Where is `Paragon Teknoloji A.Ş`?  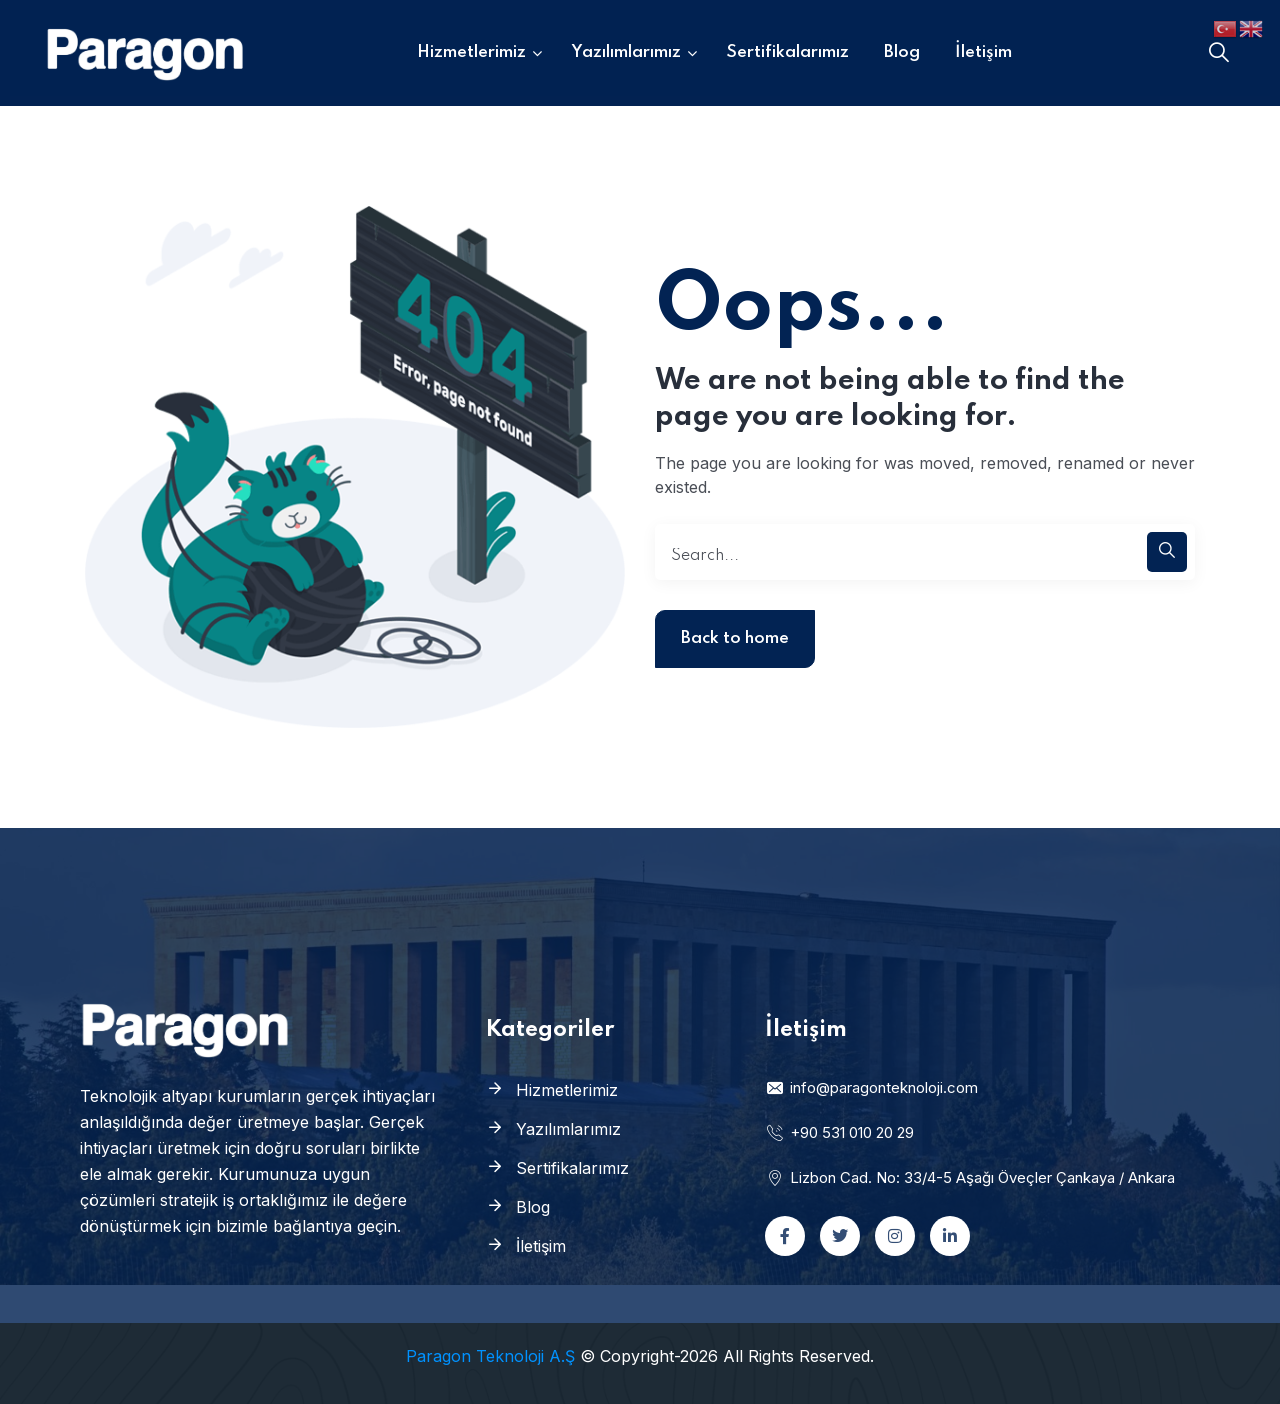
Paragon Teknoloji A.Ş is located at coordinates (490, 1356).